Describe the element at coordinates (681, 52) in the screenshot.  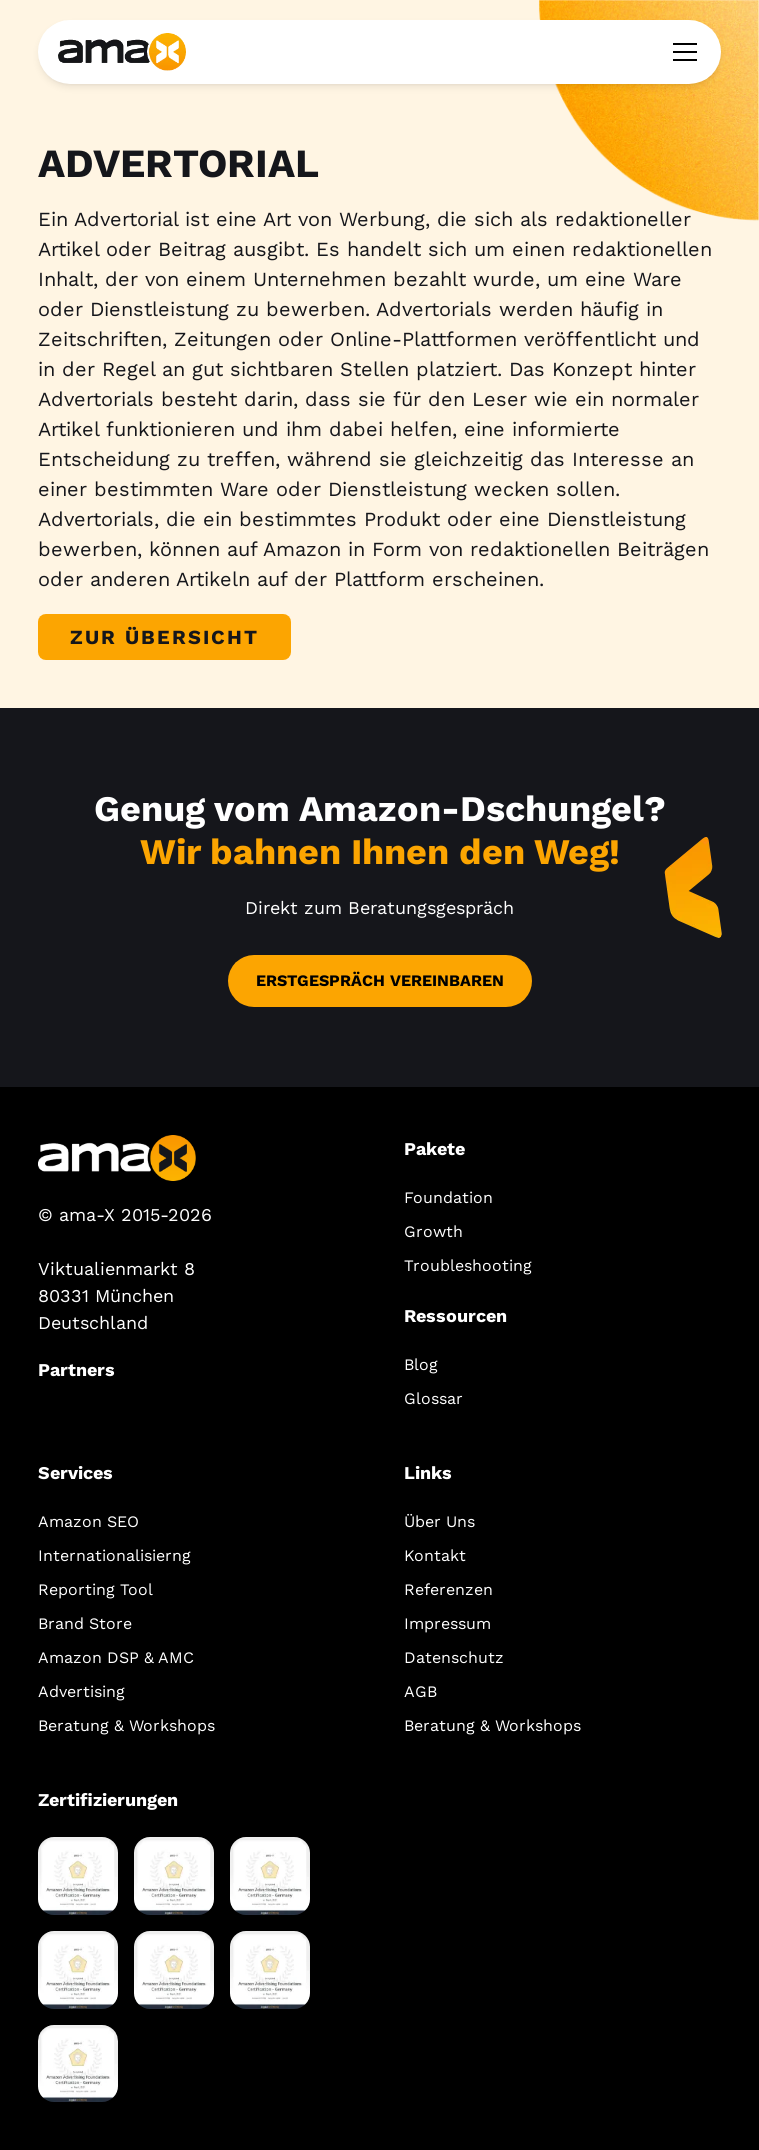
I see `[button]` at that location.